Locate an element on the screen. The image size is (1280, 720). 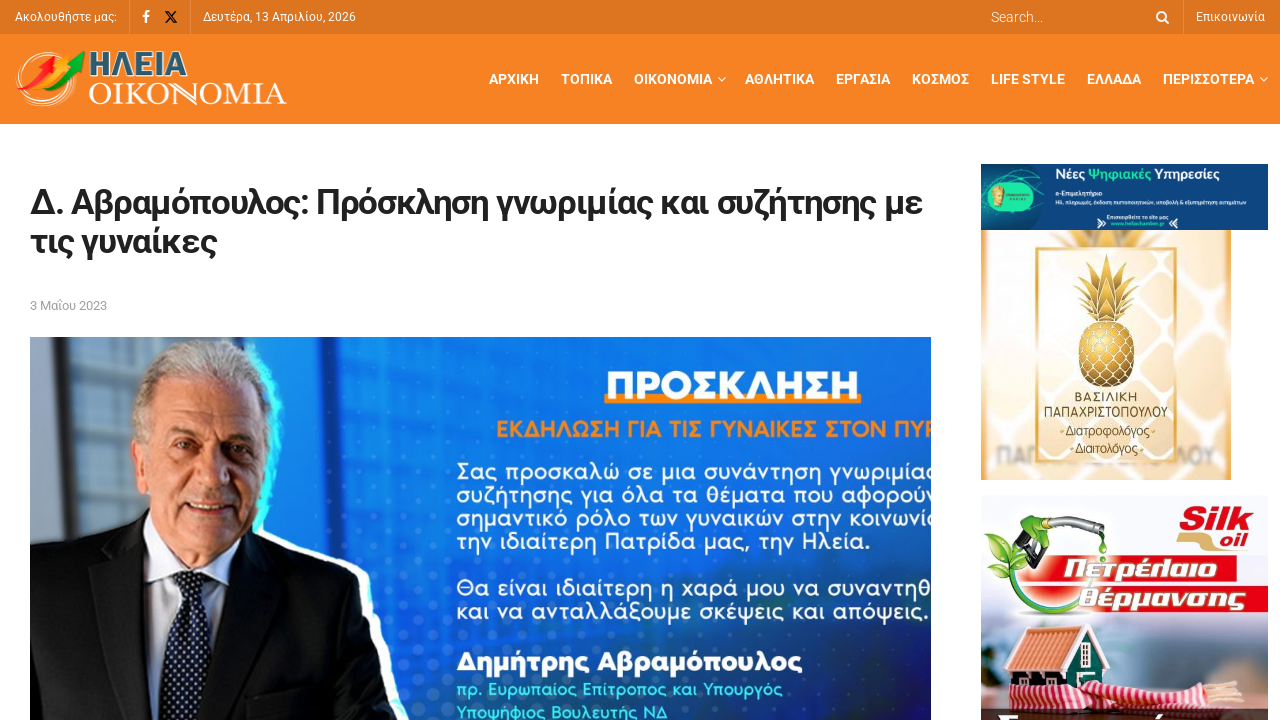
Life Style is located at coordinates (1028, 79).